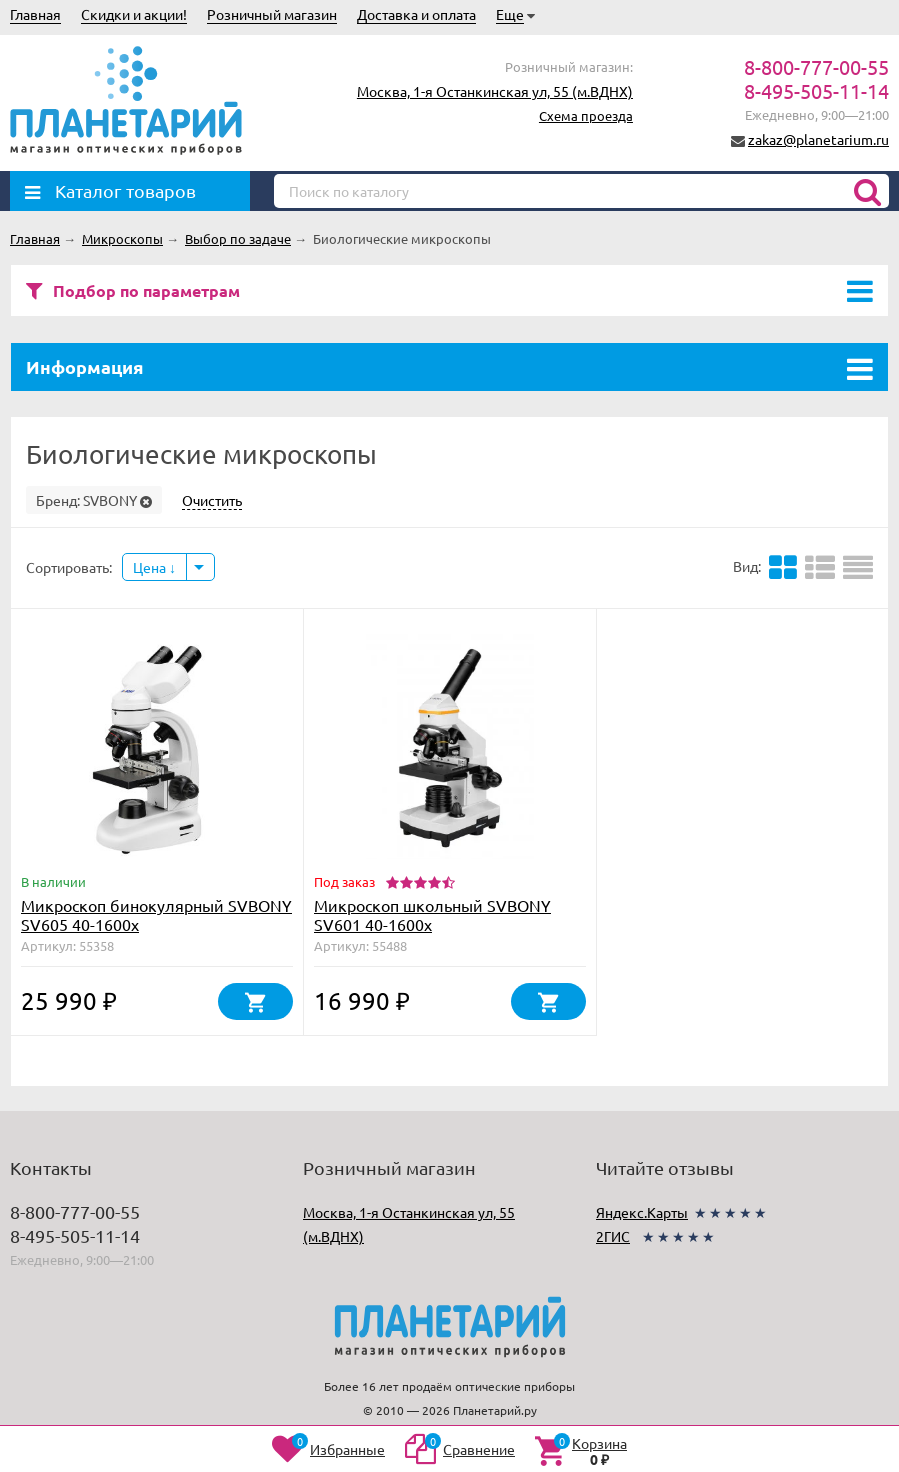 The width and height of the screenshot is (899, 1472). What do you see at coordinates (416, 14) in the screenshot?
I see `Доставка и оплата` at bounding box center [416, 14].